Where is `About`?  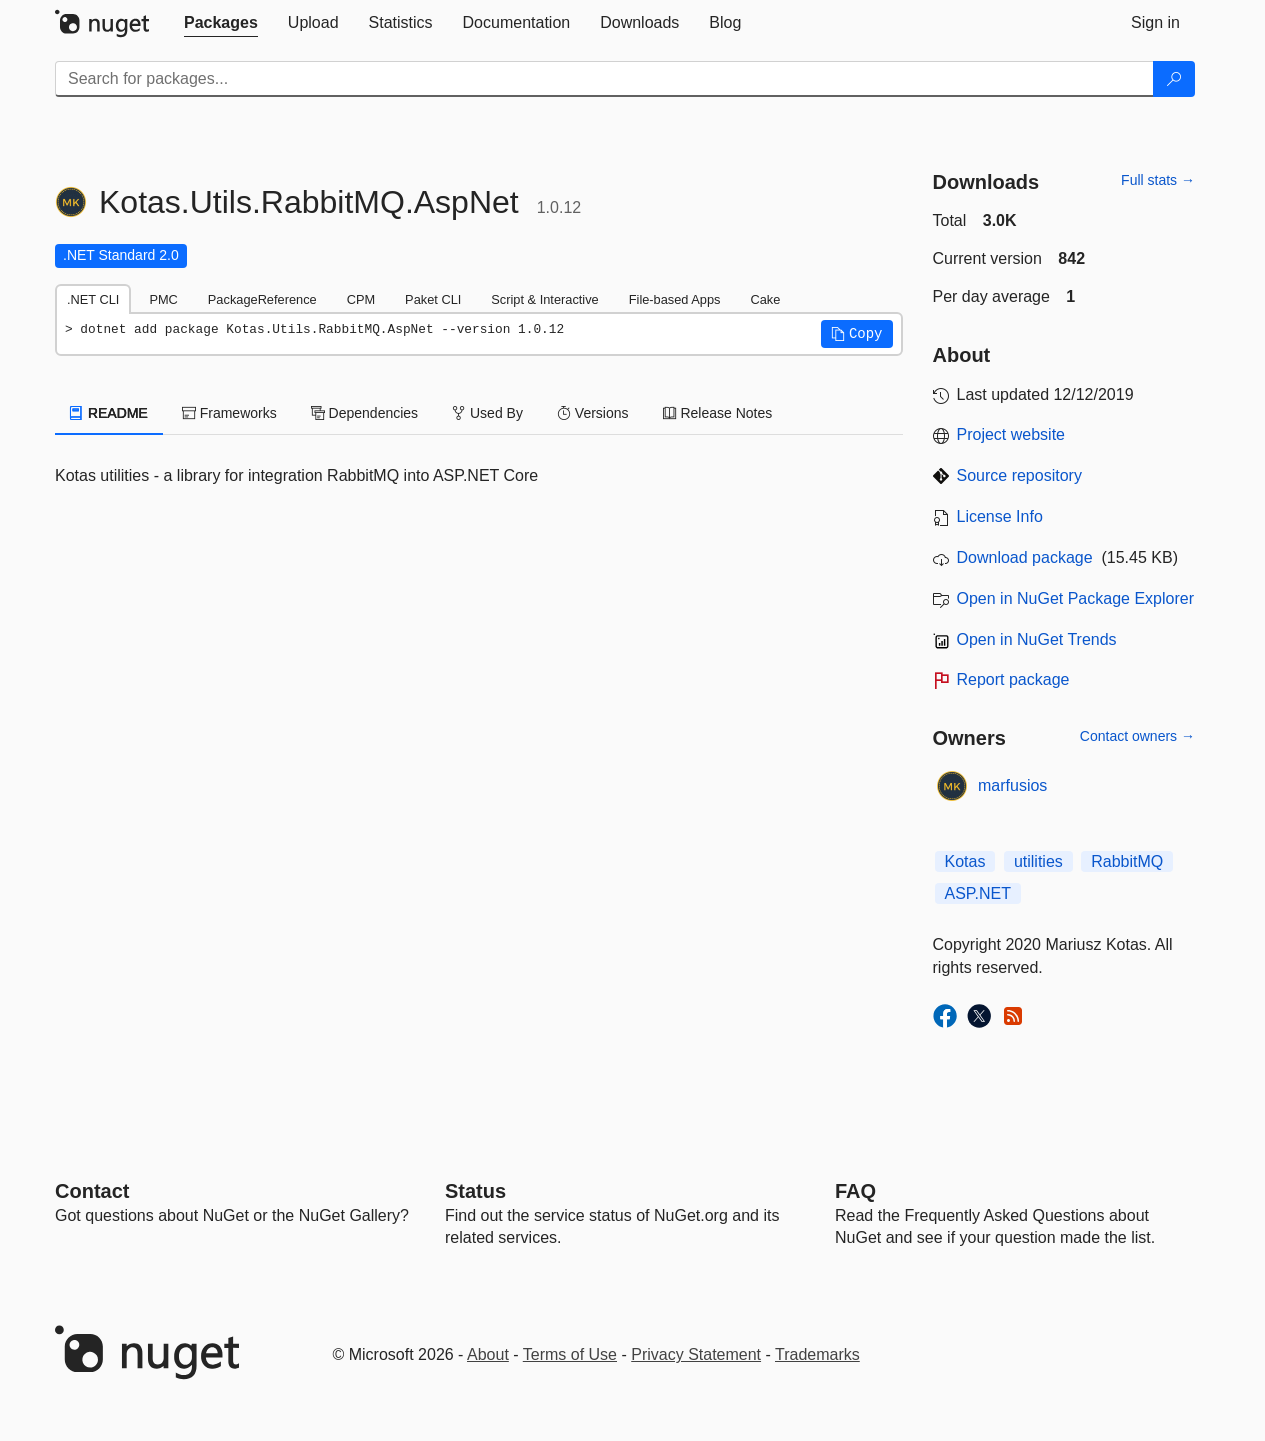 About is located at coordinates (488, 1354).